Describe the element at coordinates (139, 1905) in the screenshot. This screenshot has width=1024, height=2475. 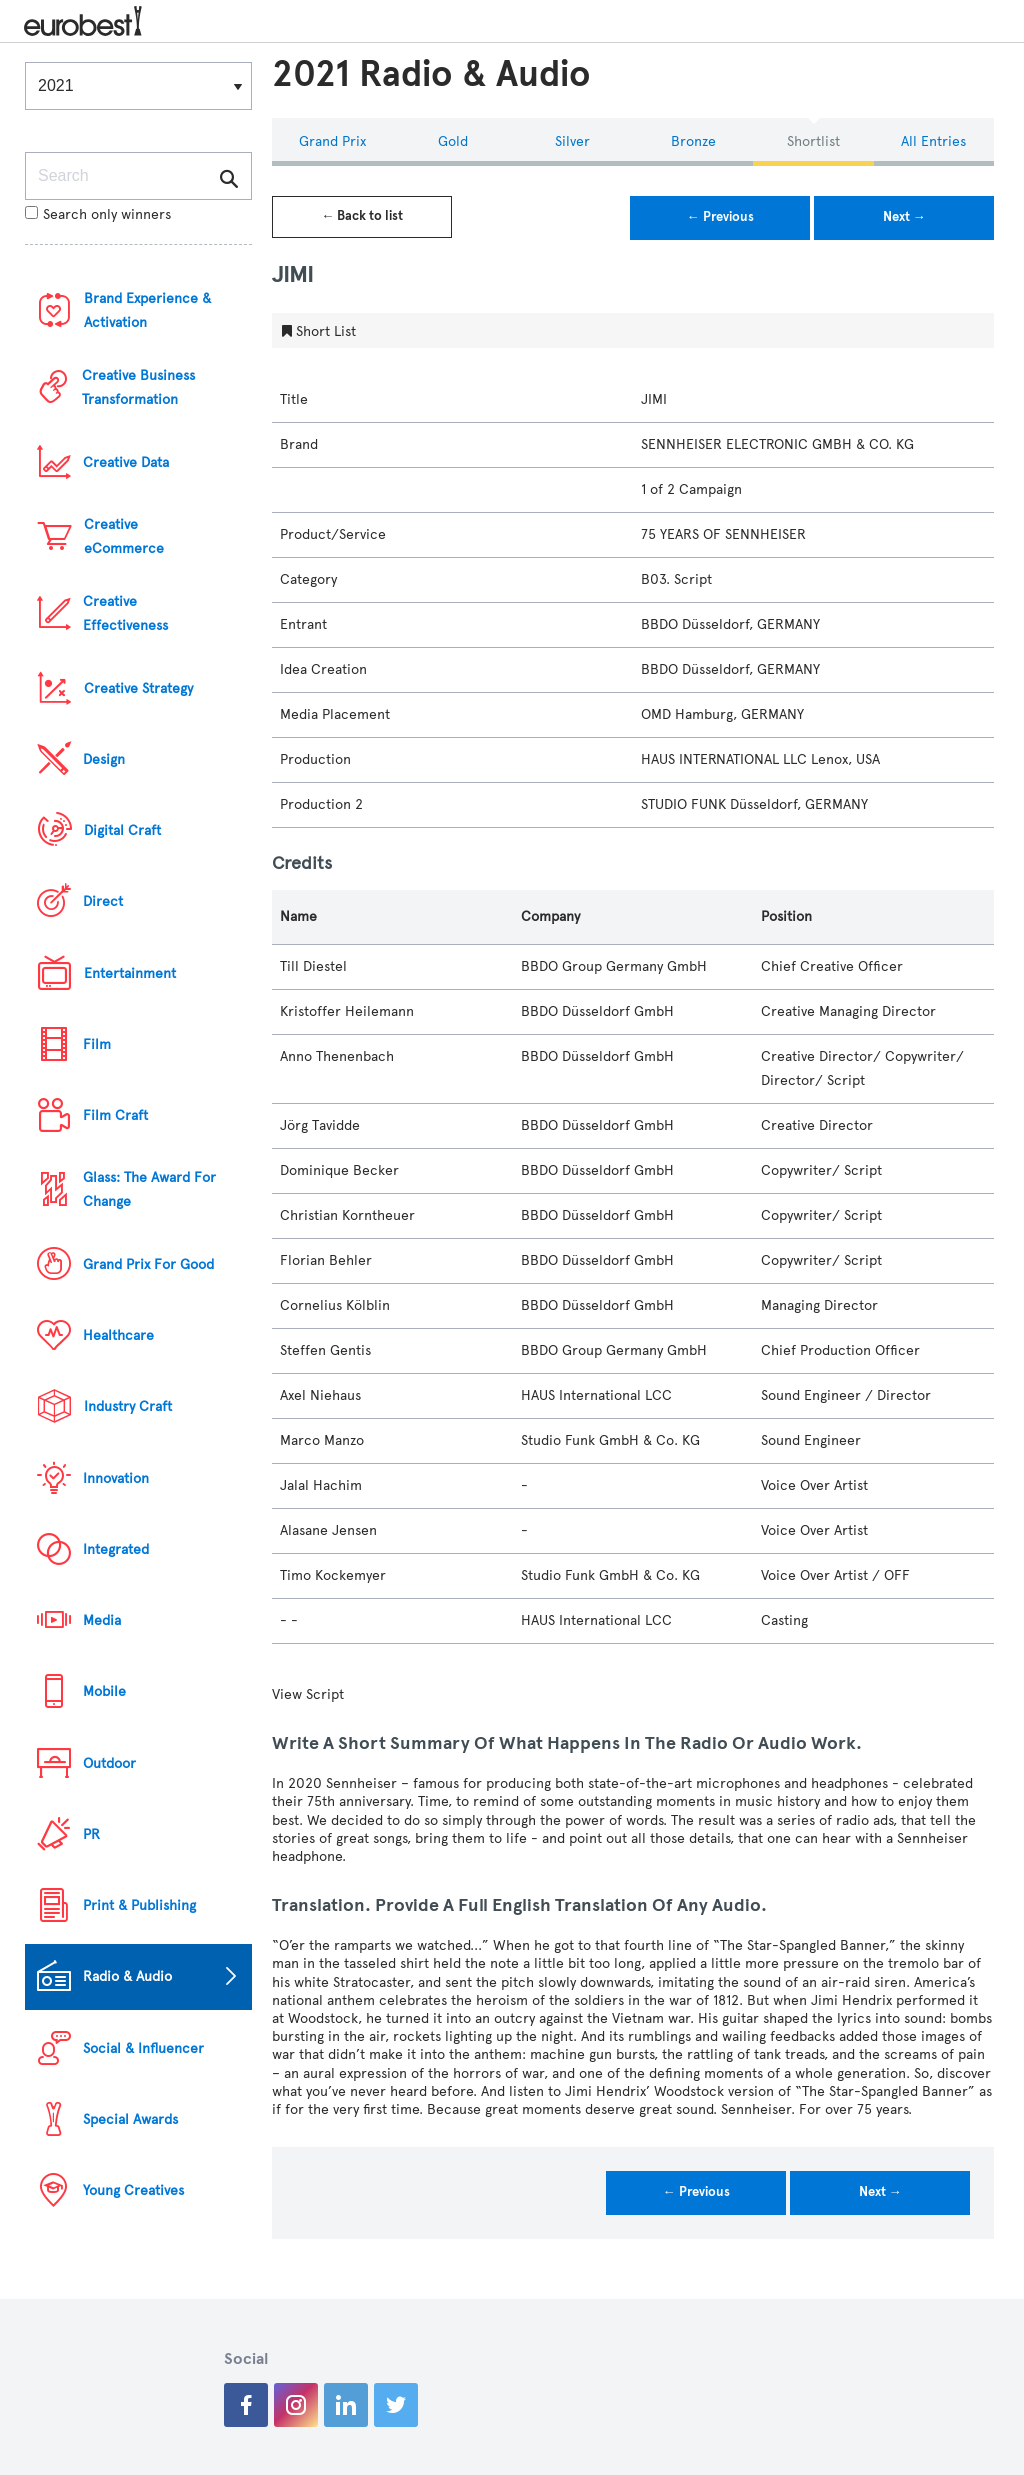
I see `Print & Publishing` at that location.